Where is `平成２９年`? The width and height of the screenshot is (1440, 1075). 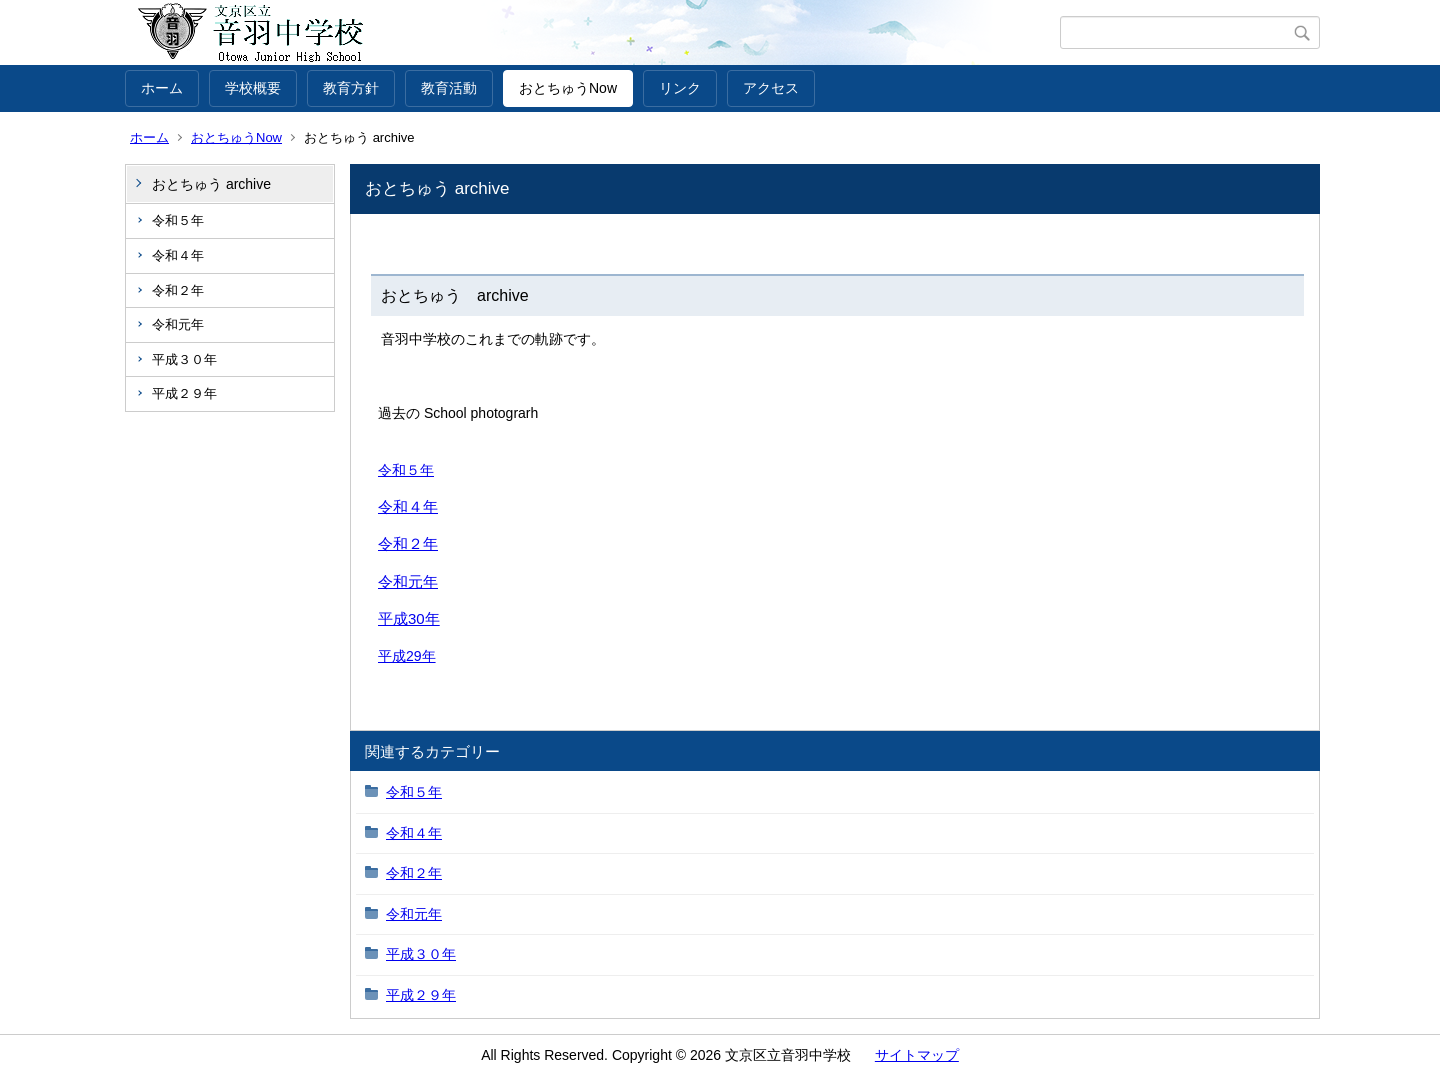 平成２９年 is located at coordinates (184, 393).